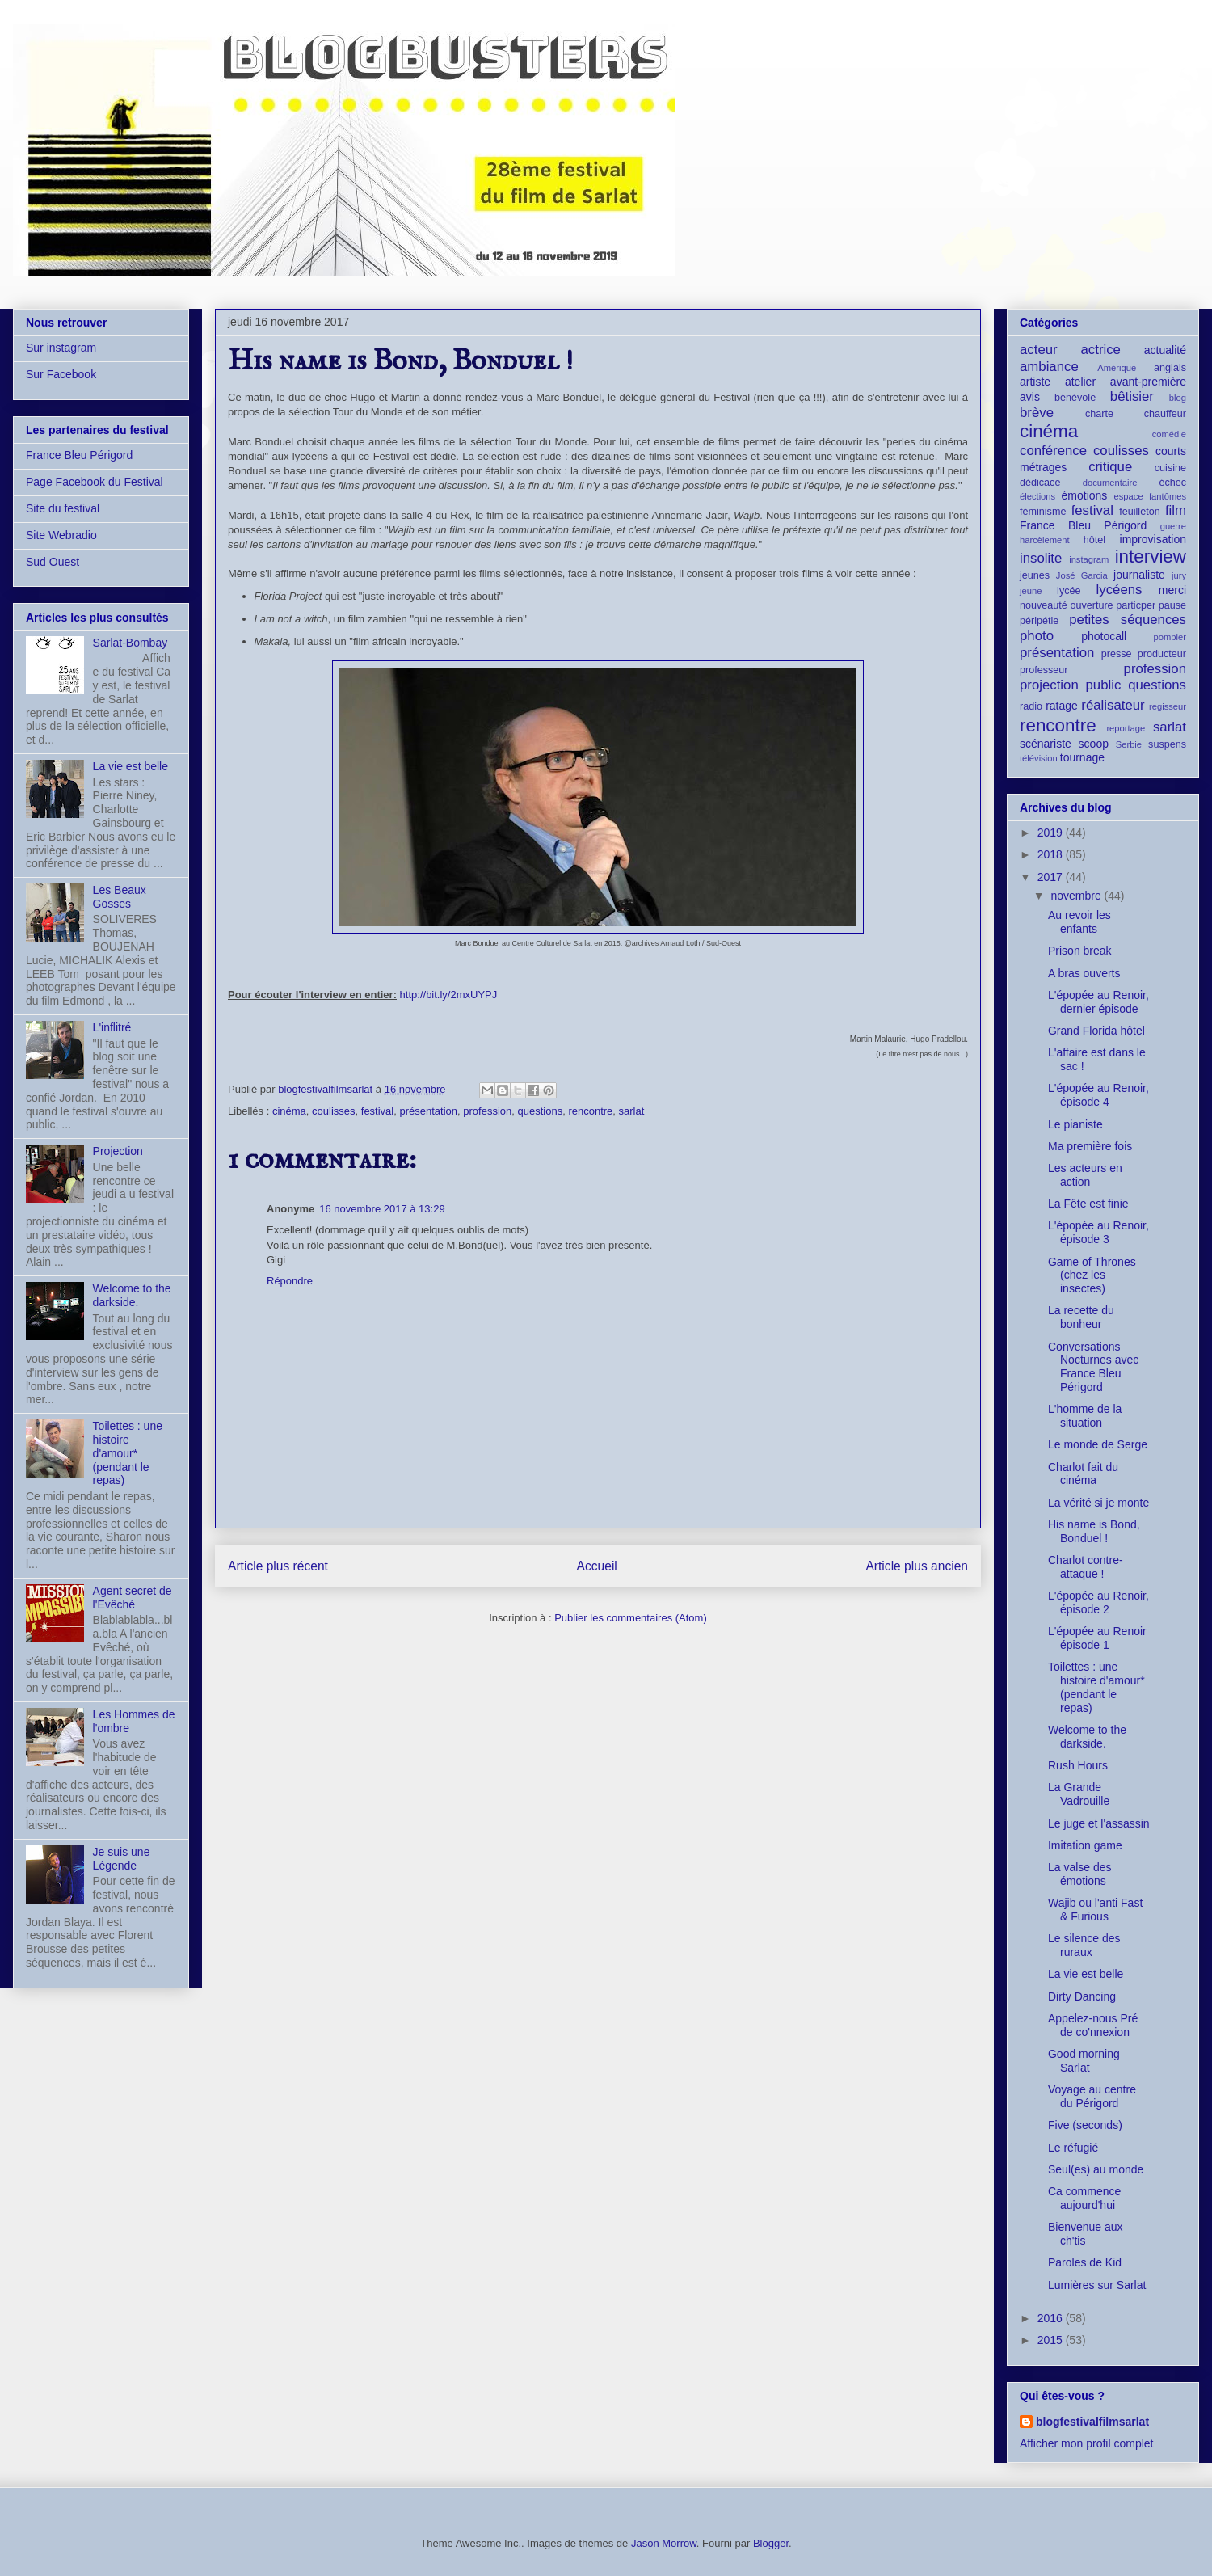 The width and height of the screenshot is (1212, 2576). Describe the element at coordinates (1177, 398) in the screenshot. I see `blog` at that location.